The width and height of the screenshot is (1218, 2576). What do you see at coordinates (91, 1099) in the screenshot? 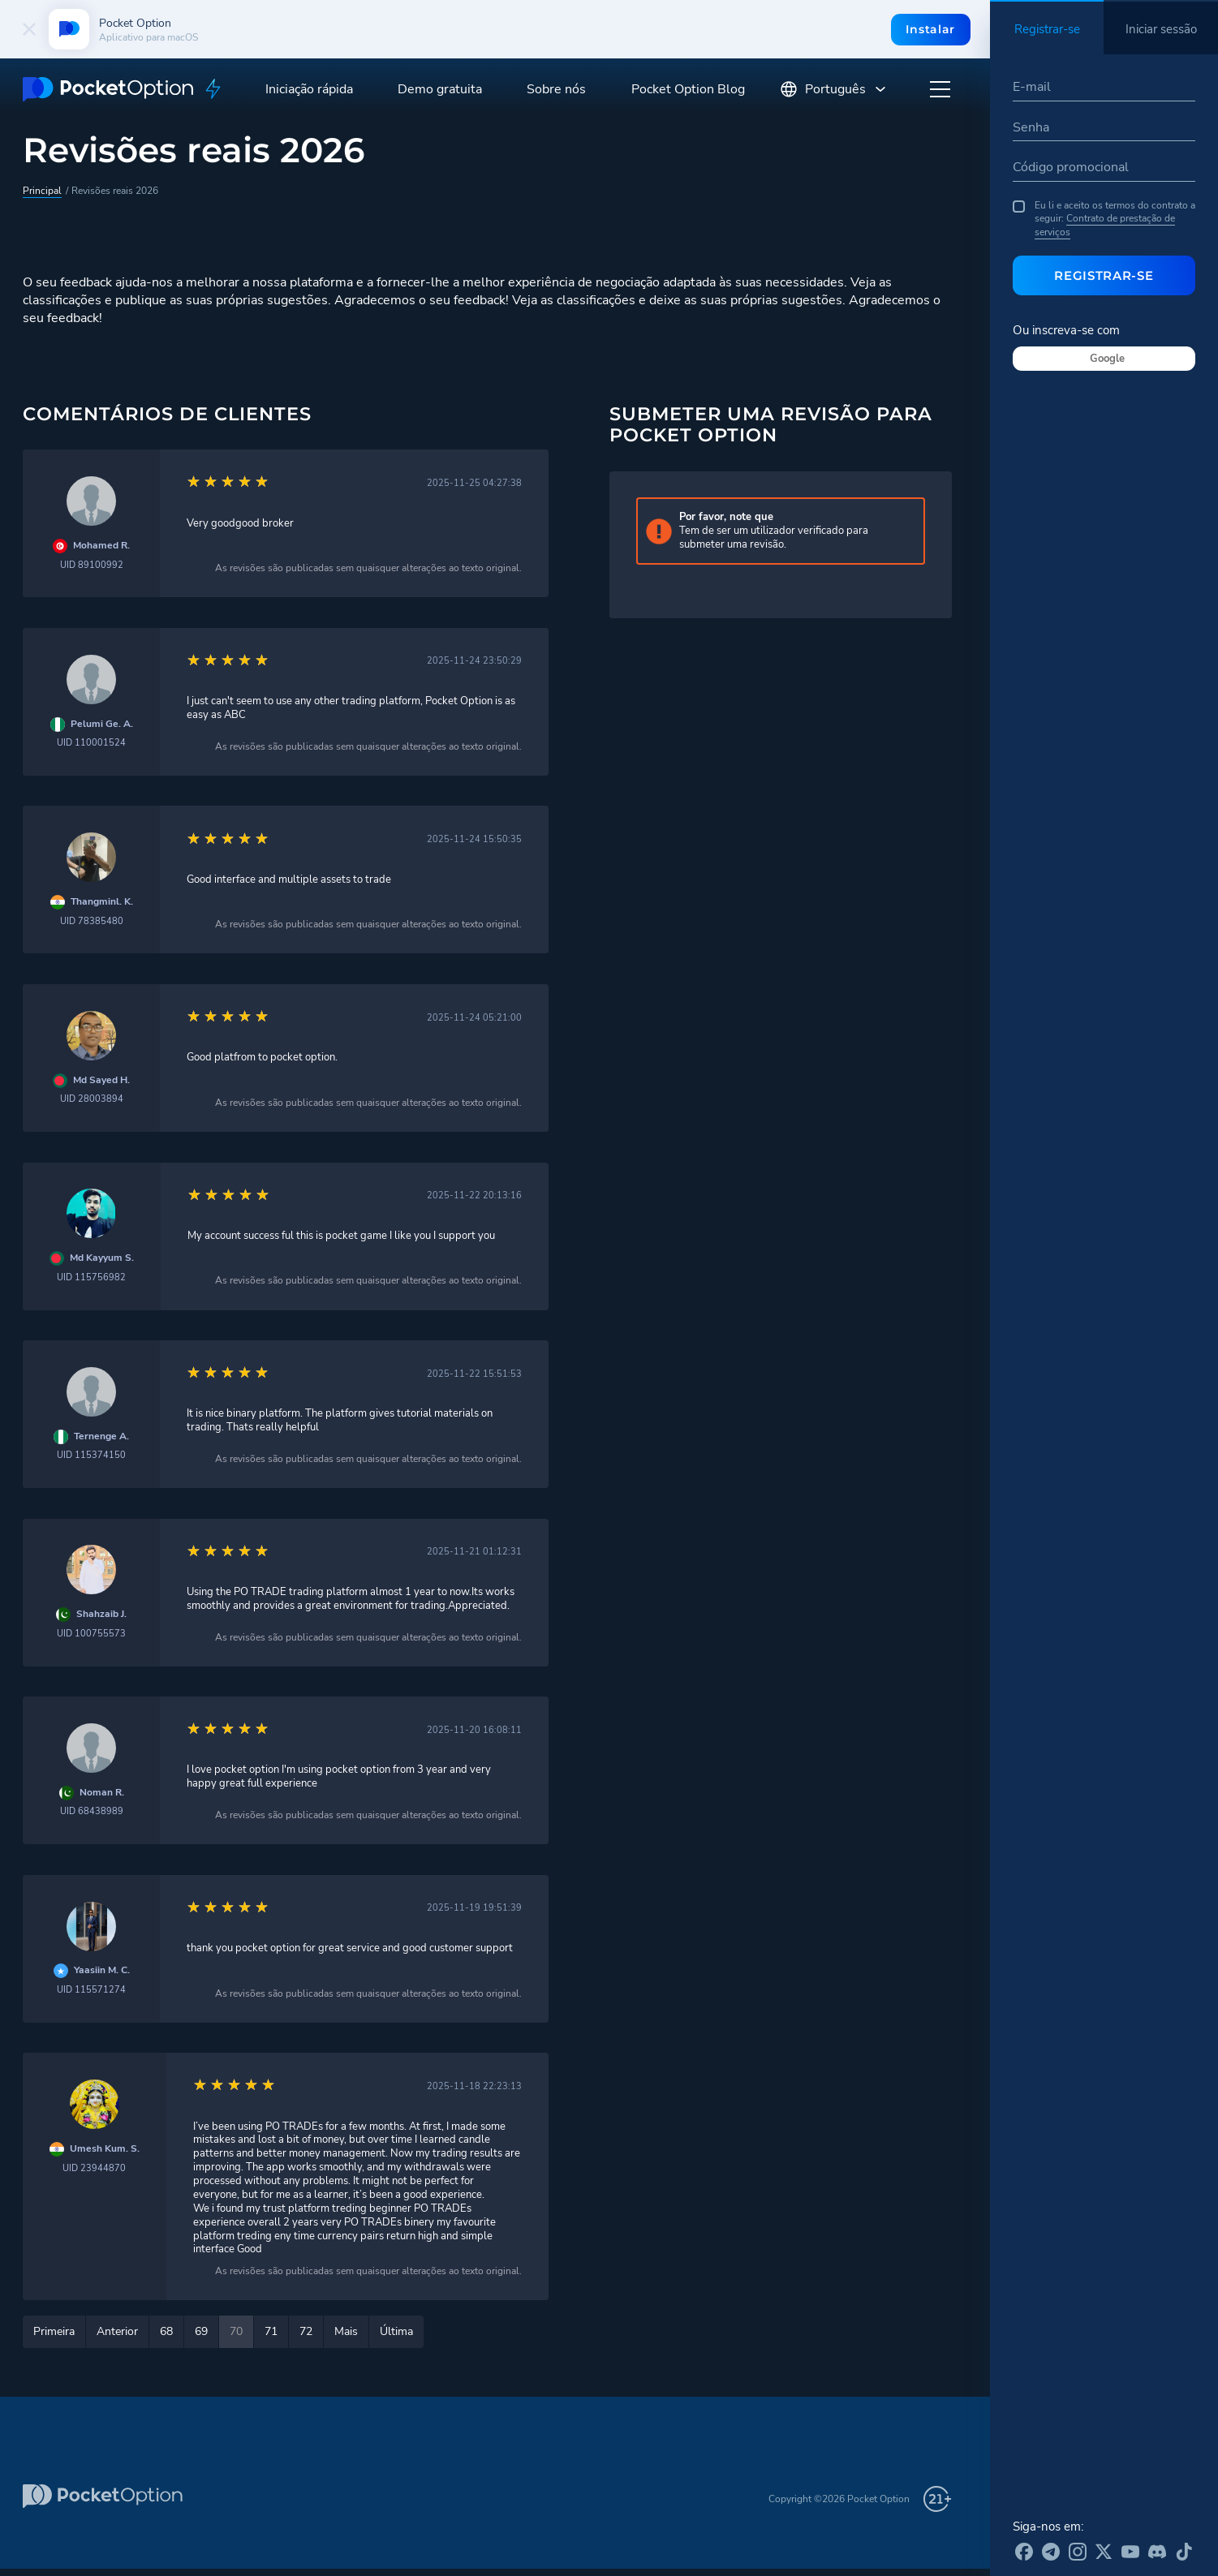
I see `UID 28003894` at bounding box center [91, 1099].